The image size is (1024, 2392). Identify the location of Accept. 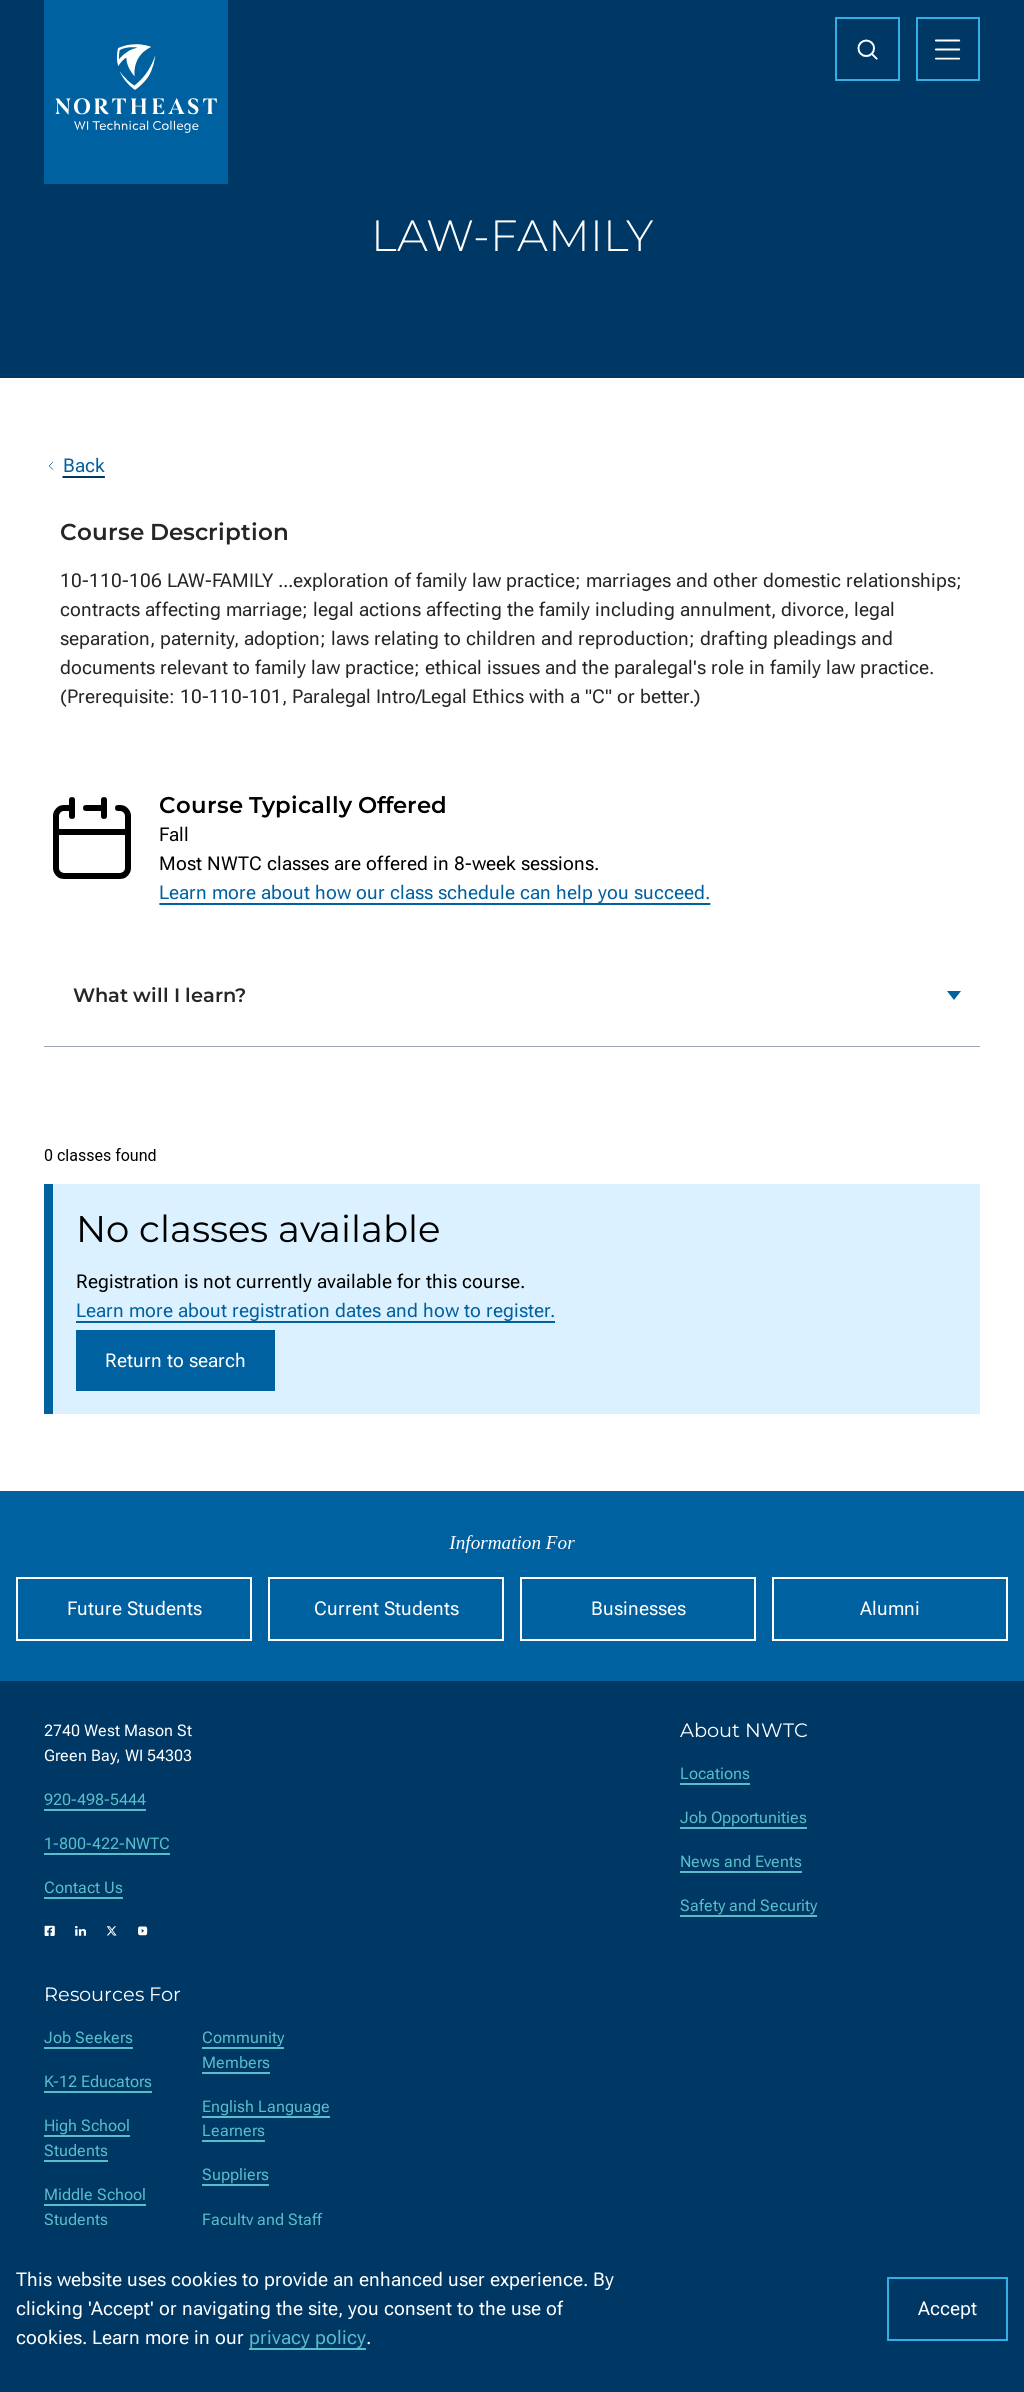
(947, 2308).